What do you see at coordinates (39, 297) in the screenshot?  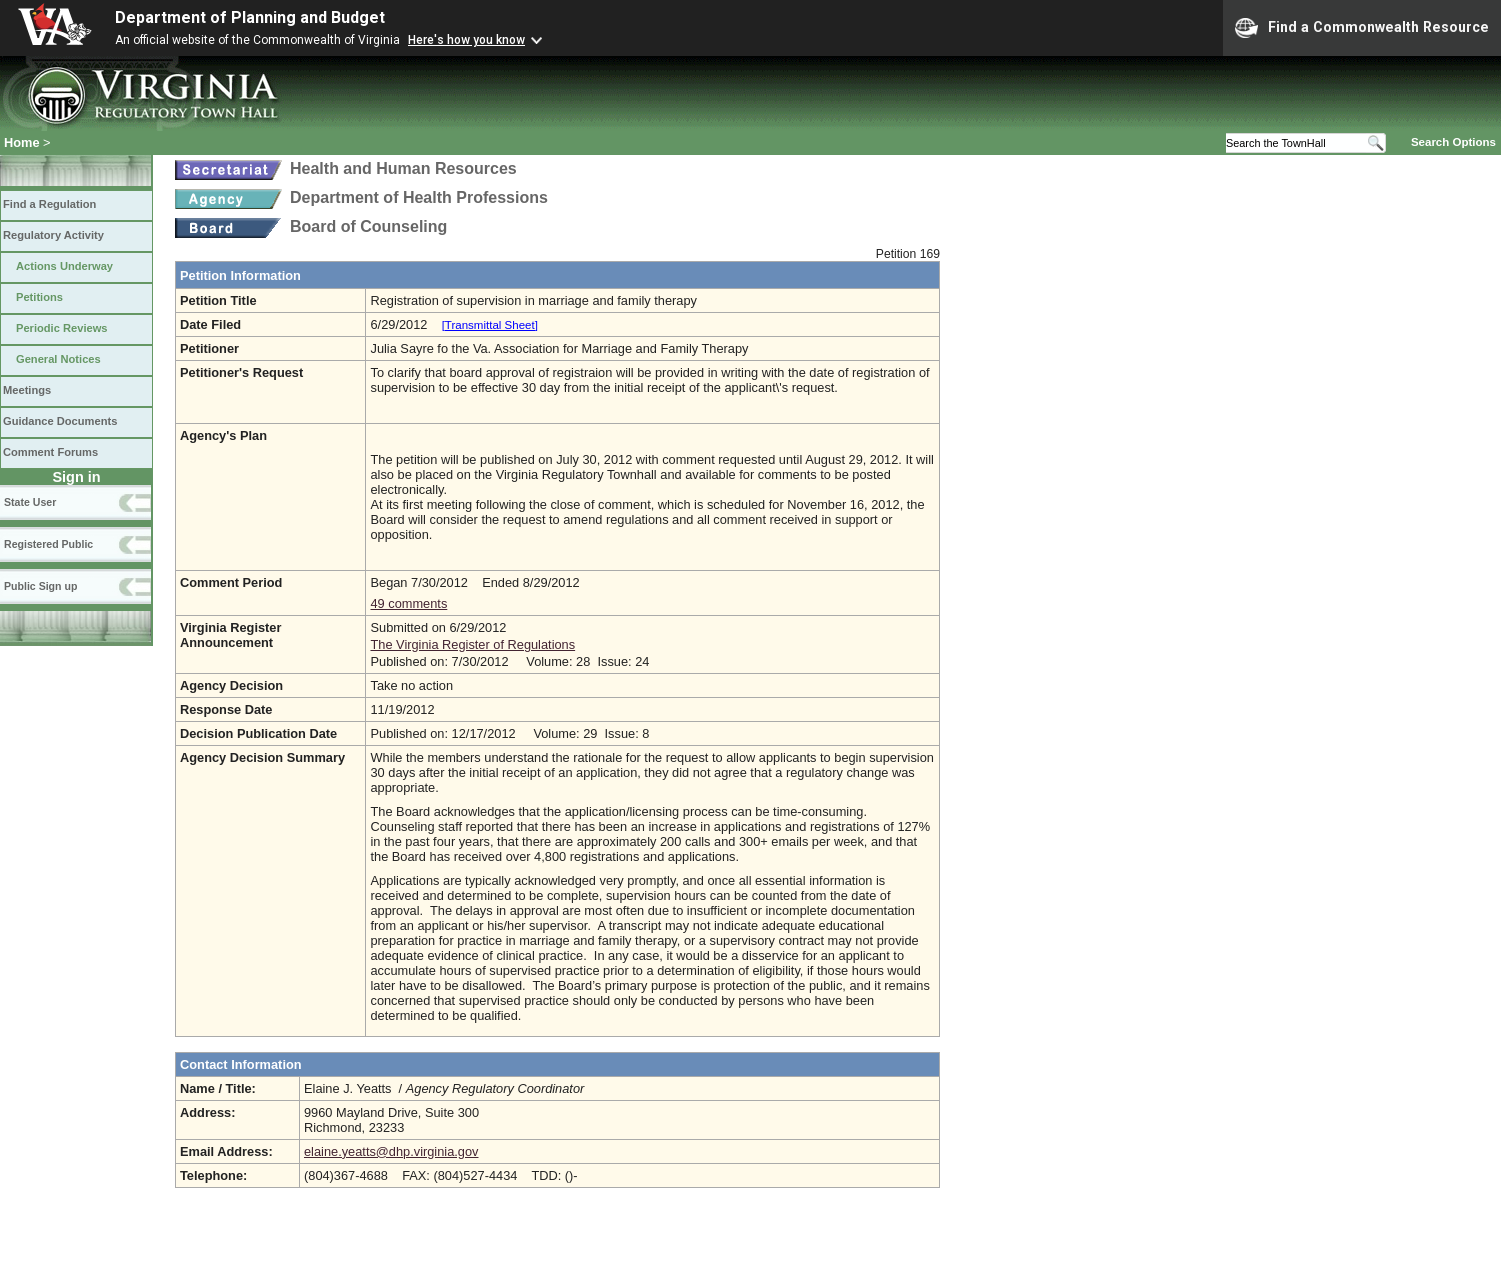 I see `Petitions` at bounding box center [39, 297].